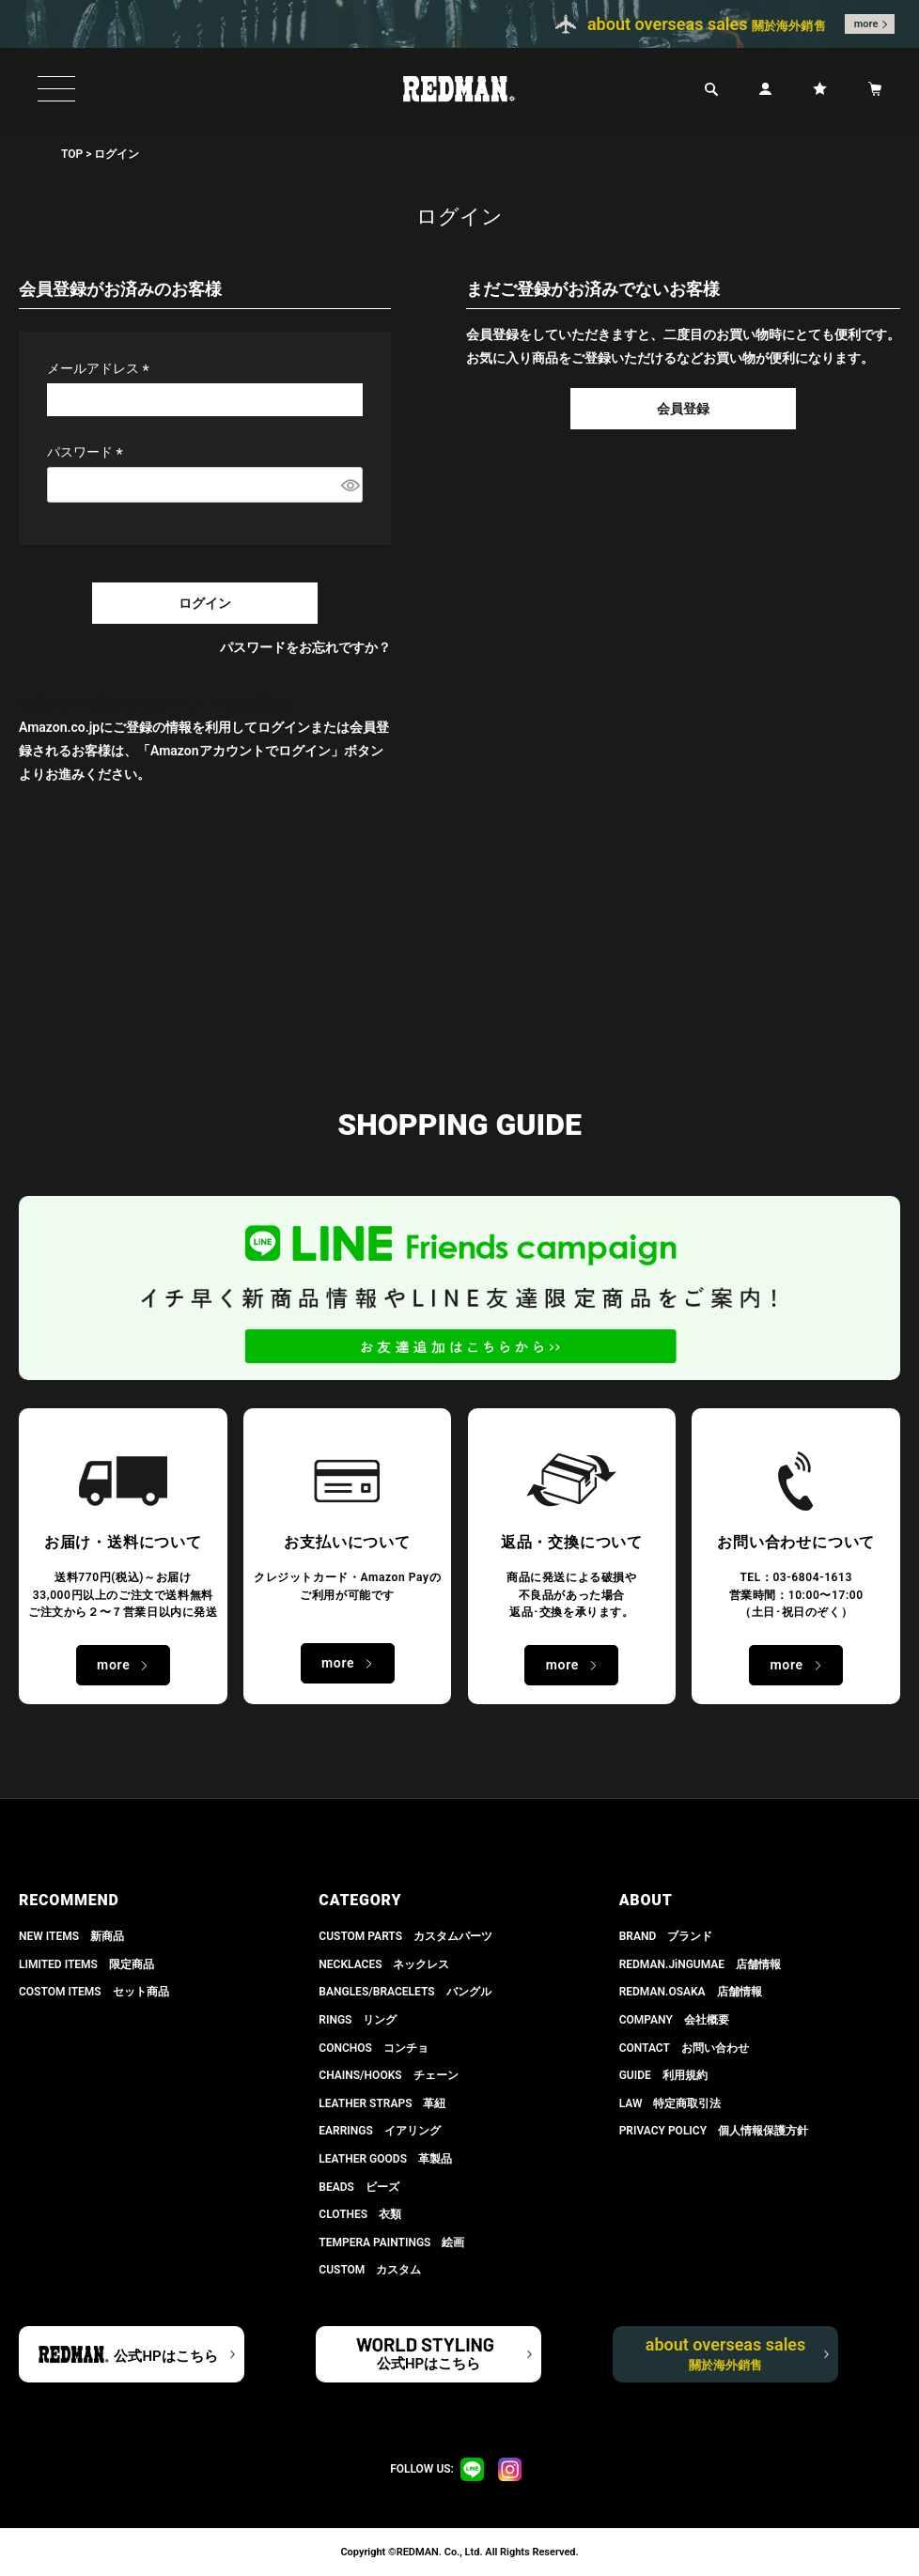 The width and height of the screenshot is (919, 2576). What do you see at coordinates (349, 485) in the screenshot?
I see `[パスワードマスク切替]` at bounding box center [349, 485].